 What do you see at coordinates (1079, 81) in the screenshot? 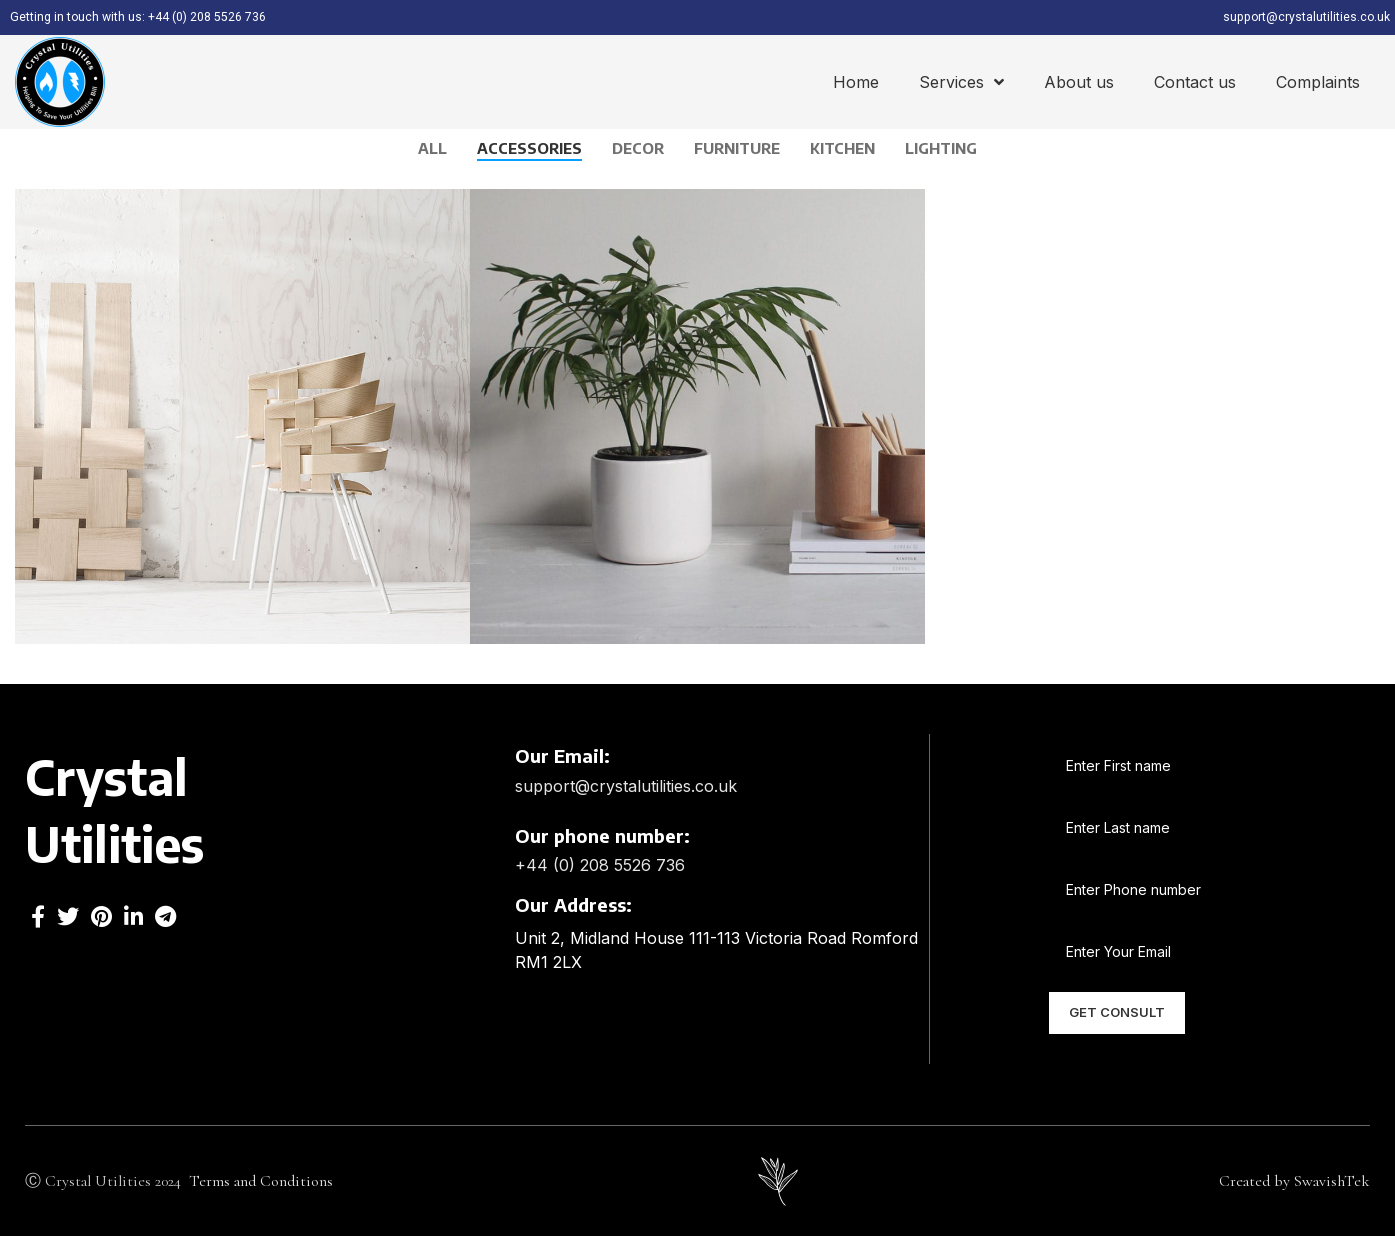
I see `About us` at bounding box center [1079, 81].